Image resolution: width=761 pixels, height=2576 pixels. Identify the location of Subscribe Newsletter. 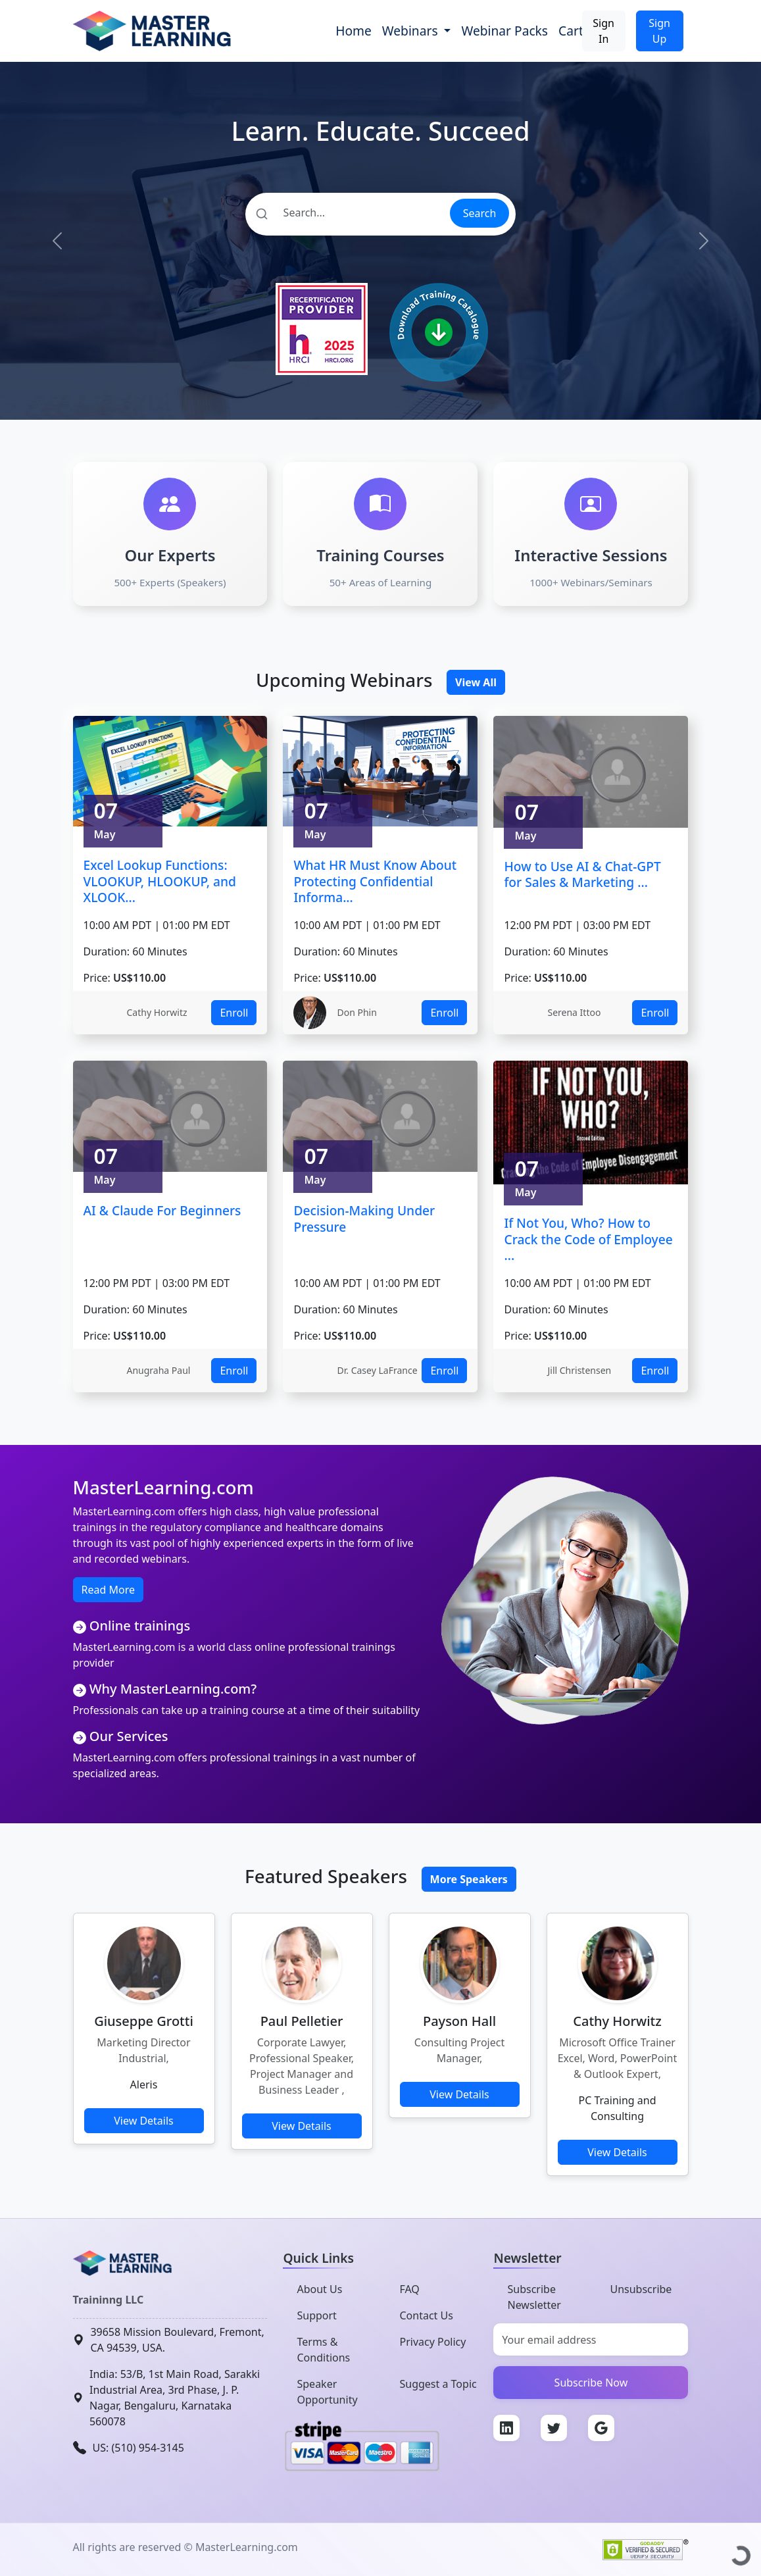
(533, 2297).